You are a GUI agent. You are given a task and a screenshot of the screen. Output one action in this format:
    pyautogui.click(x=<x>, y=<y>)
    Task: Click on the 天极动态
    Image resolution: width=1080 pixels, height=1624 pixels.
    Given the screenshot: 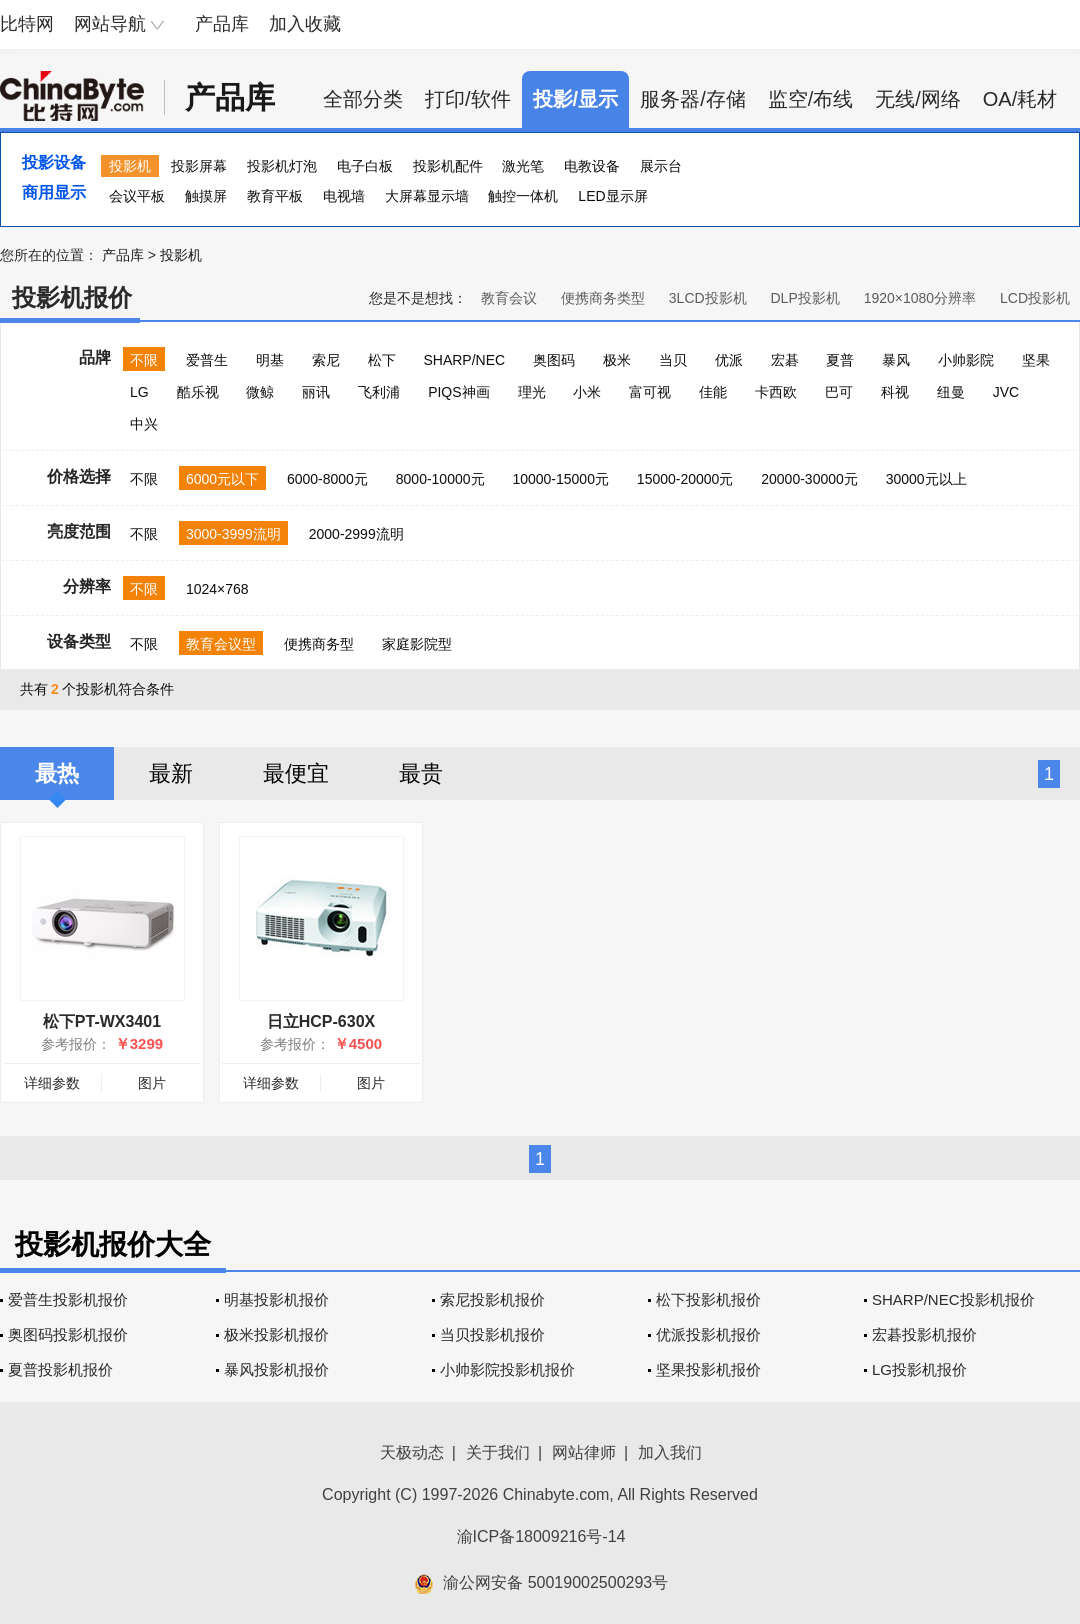 What is the action you would take?
    pyautogui.click(x=412, y=1452)
    